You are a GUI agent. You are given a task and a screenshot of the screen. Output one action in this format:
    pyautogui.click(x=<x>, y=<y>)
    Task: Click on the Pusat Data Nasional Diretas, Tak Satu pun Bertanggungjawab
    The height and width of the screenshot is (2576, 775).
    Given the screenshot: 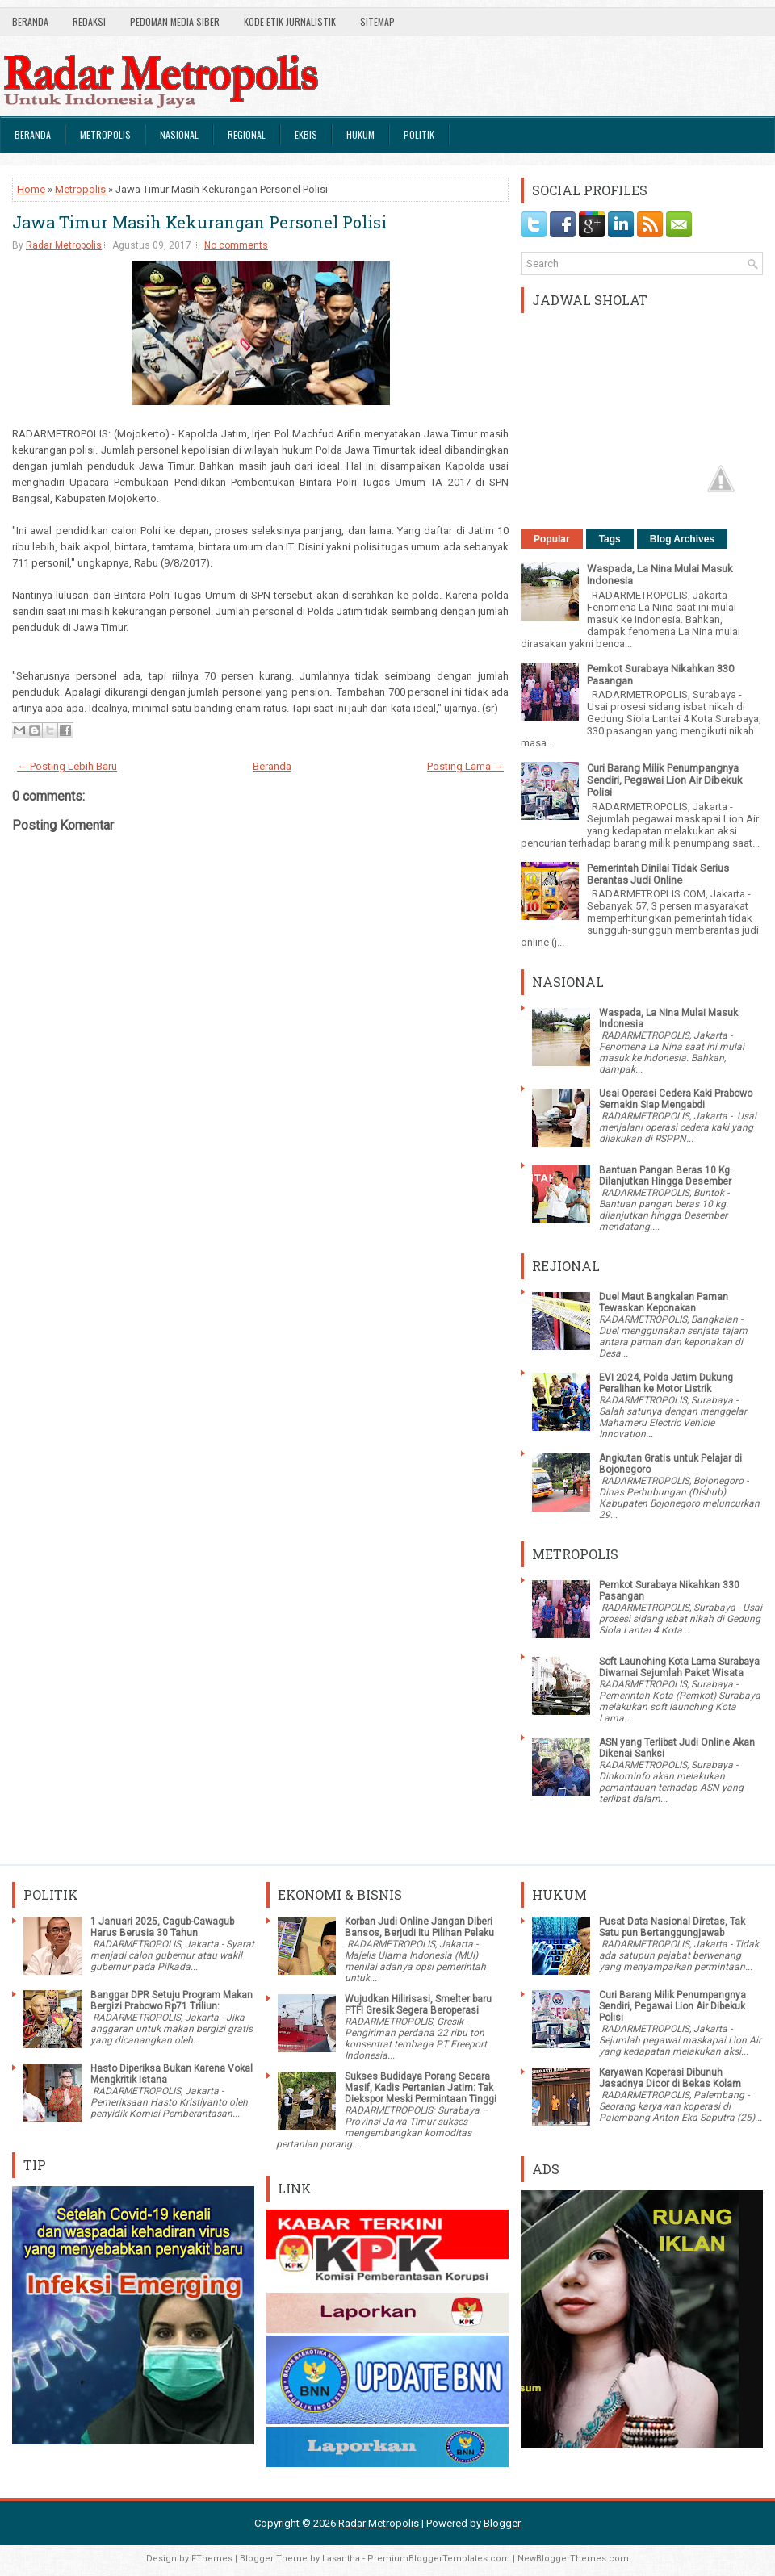 What is the action you would take?
    pyautogui.click(x=672, y=1927)
    